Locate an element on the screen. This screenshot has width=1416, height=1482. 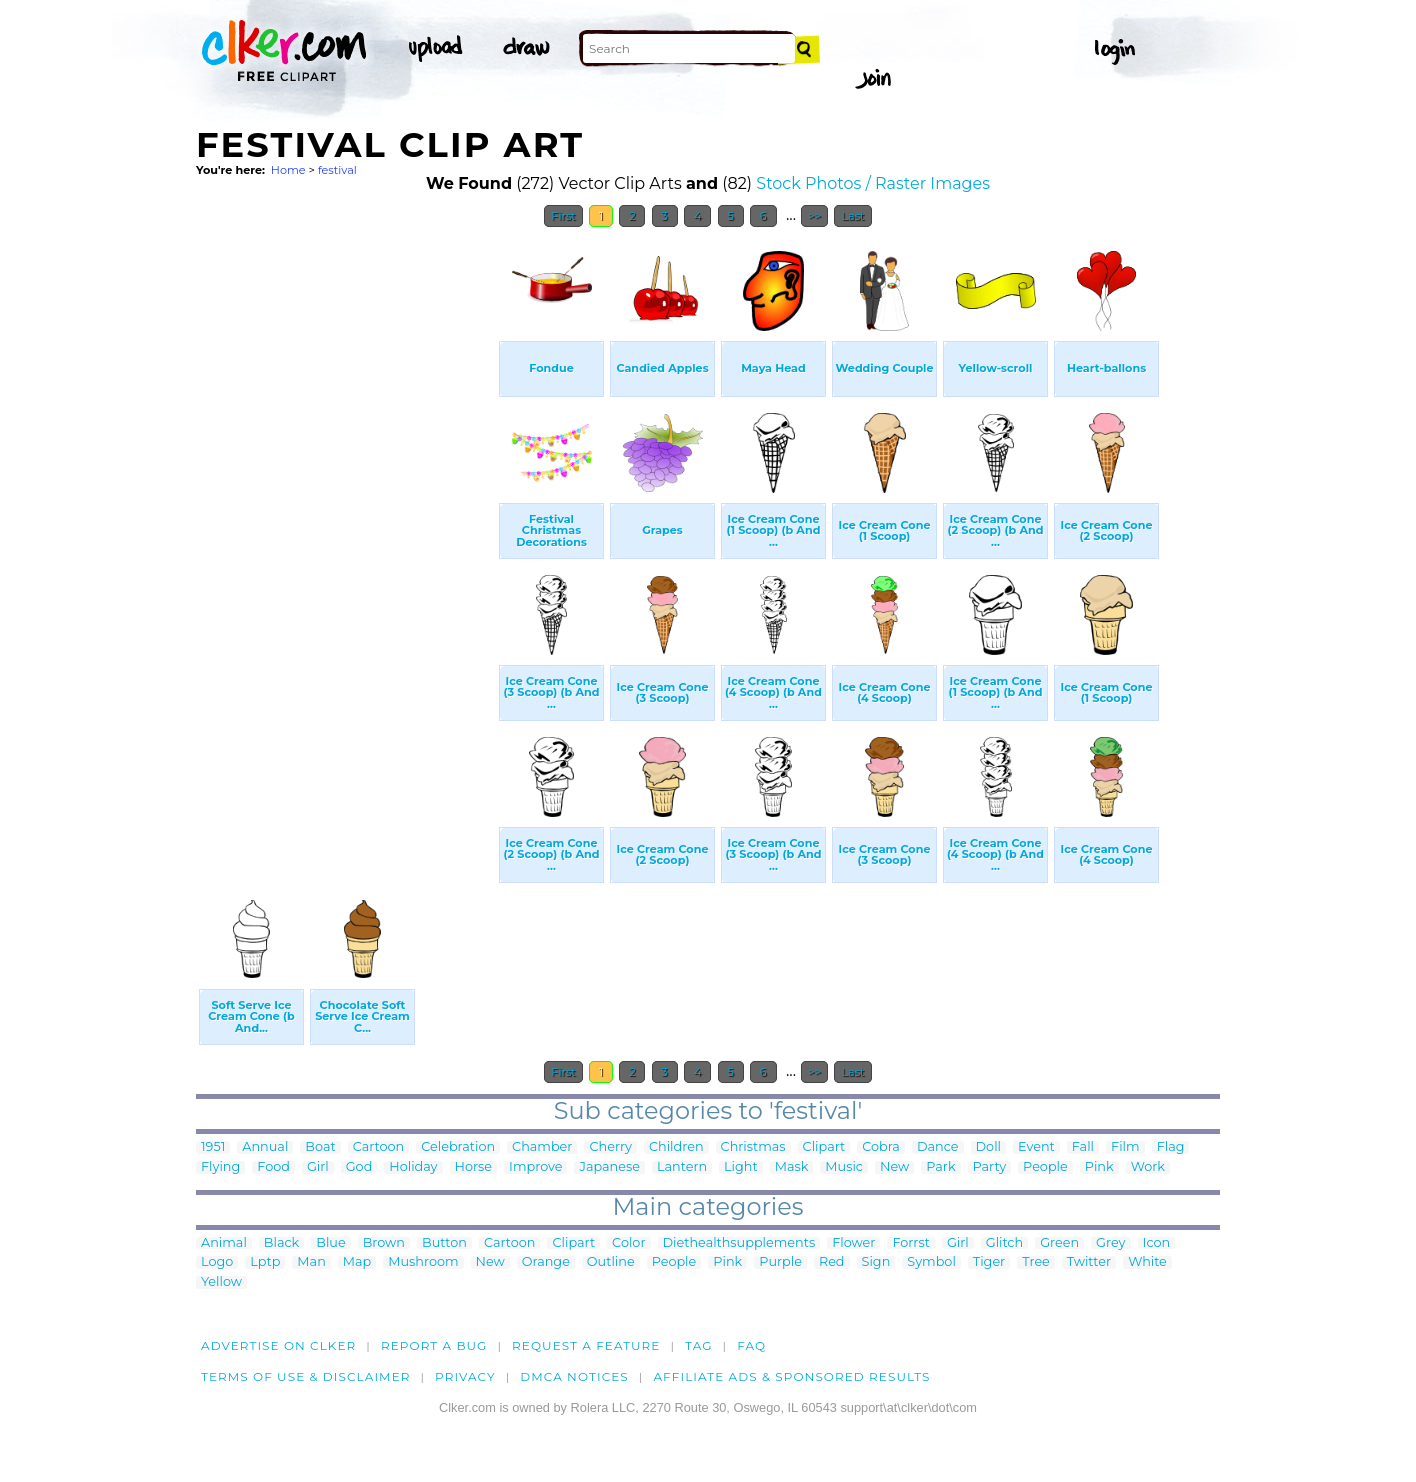
FAQ is located at coordinates (751, 1345).